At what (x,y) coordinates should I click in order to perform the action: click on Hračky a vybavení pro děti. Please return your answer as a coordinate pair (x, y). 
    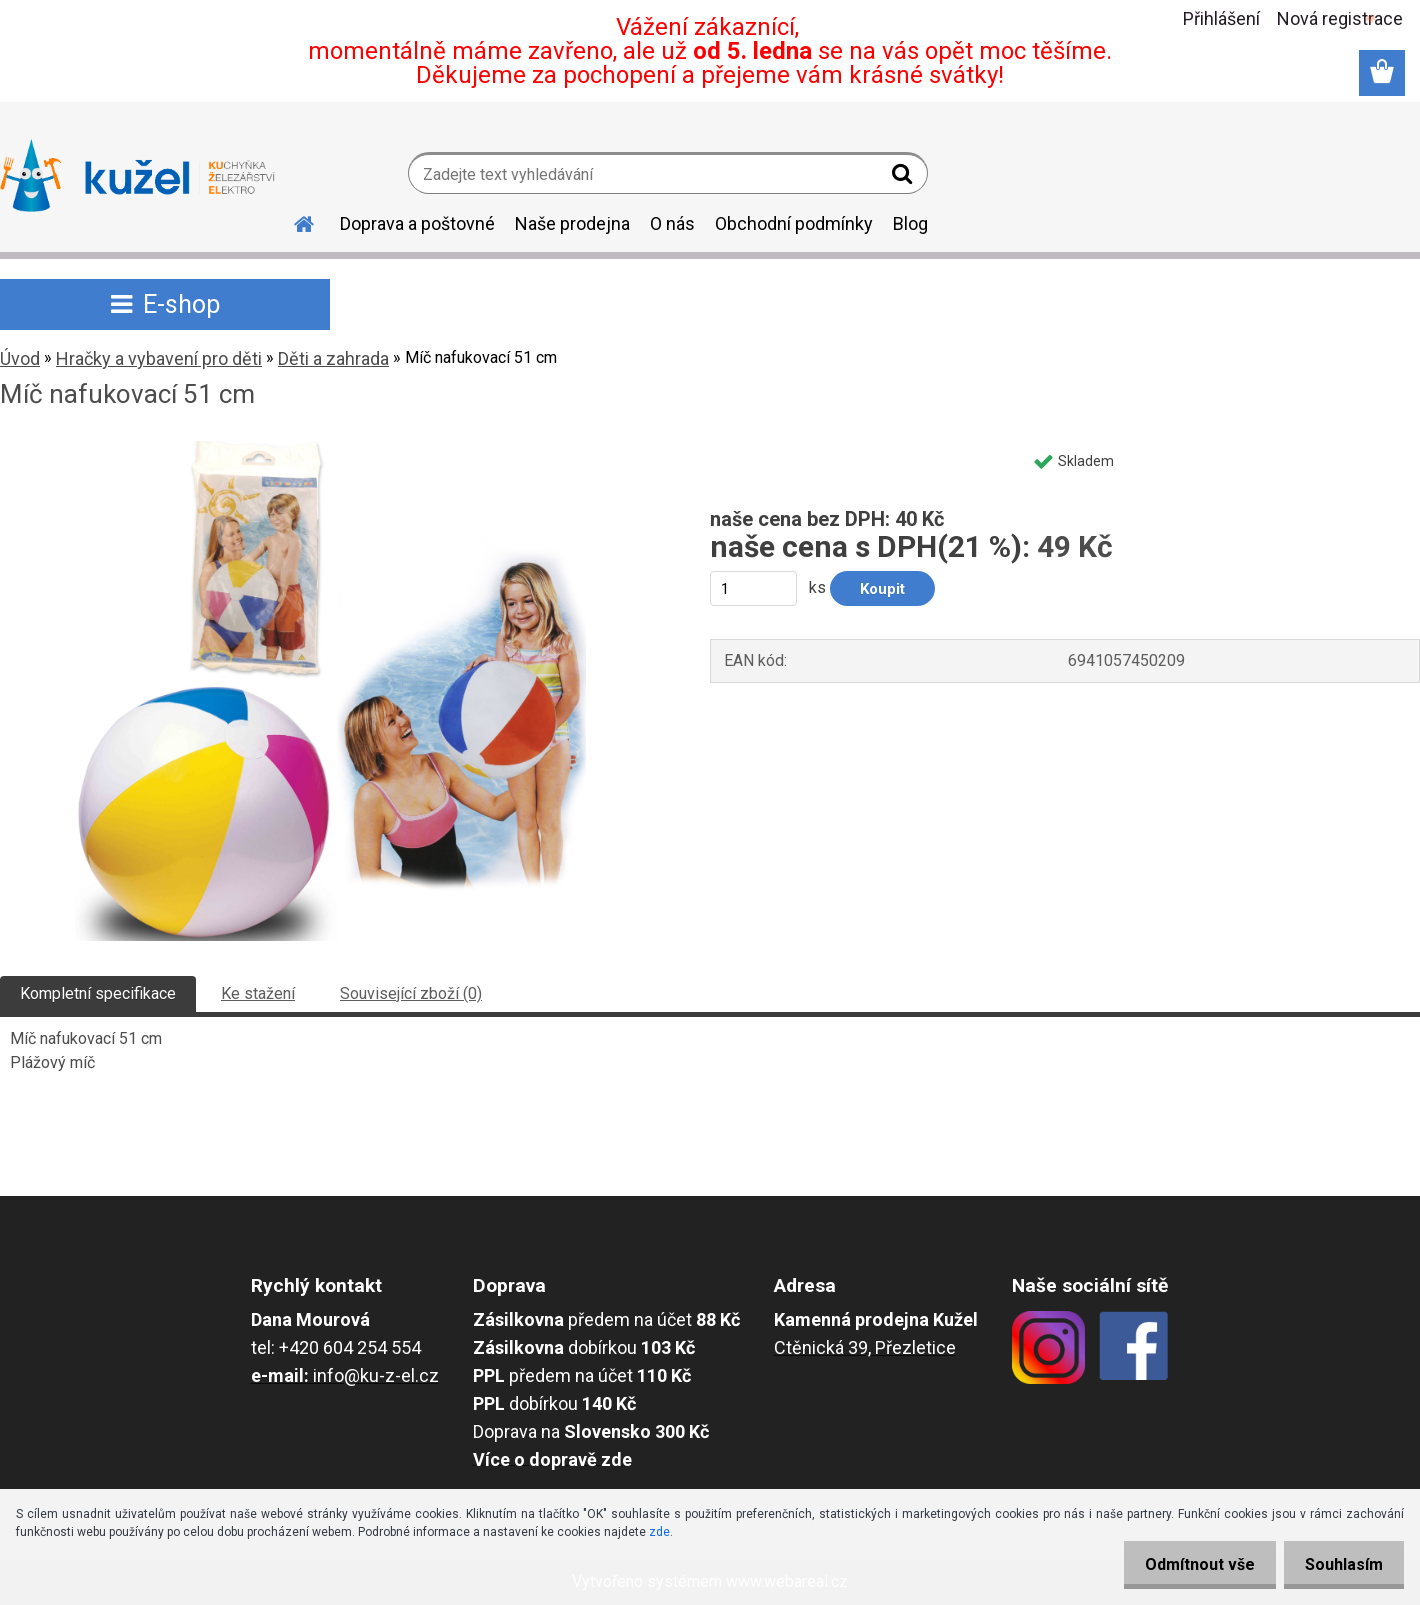
    Looking at the image, I should click on (159, 358).